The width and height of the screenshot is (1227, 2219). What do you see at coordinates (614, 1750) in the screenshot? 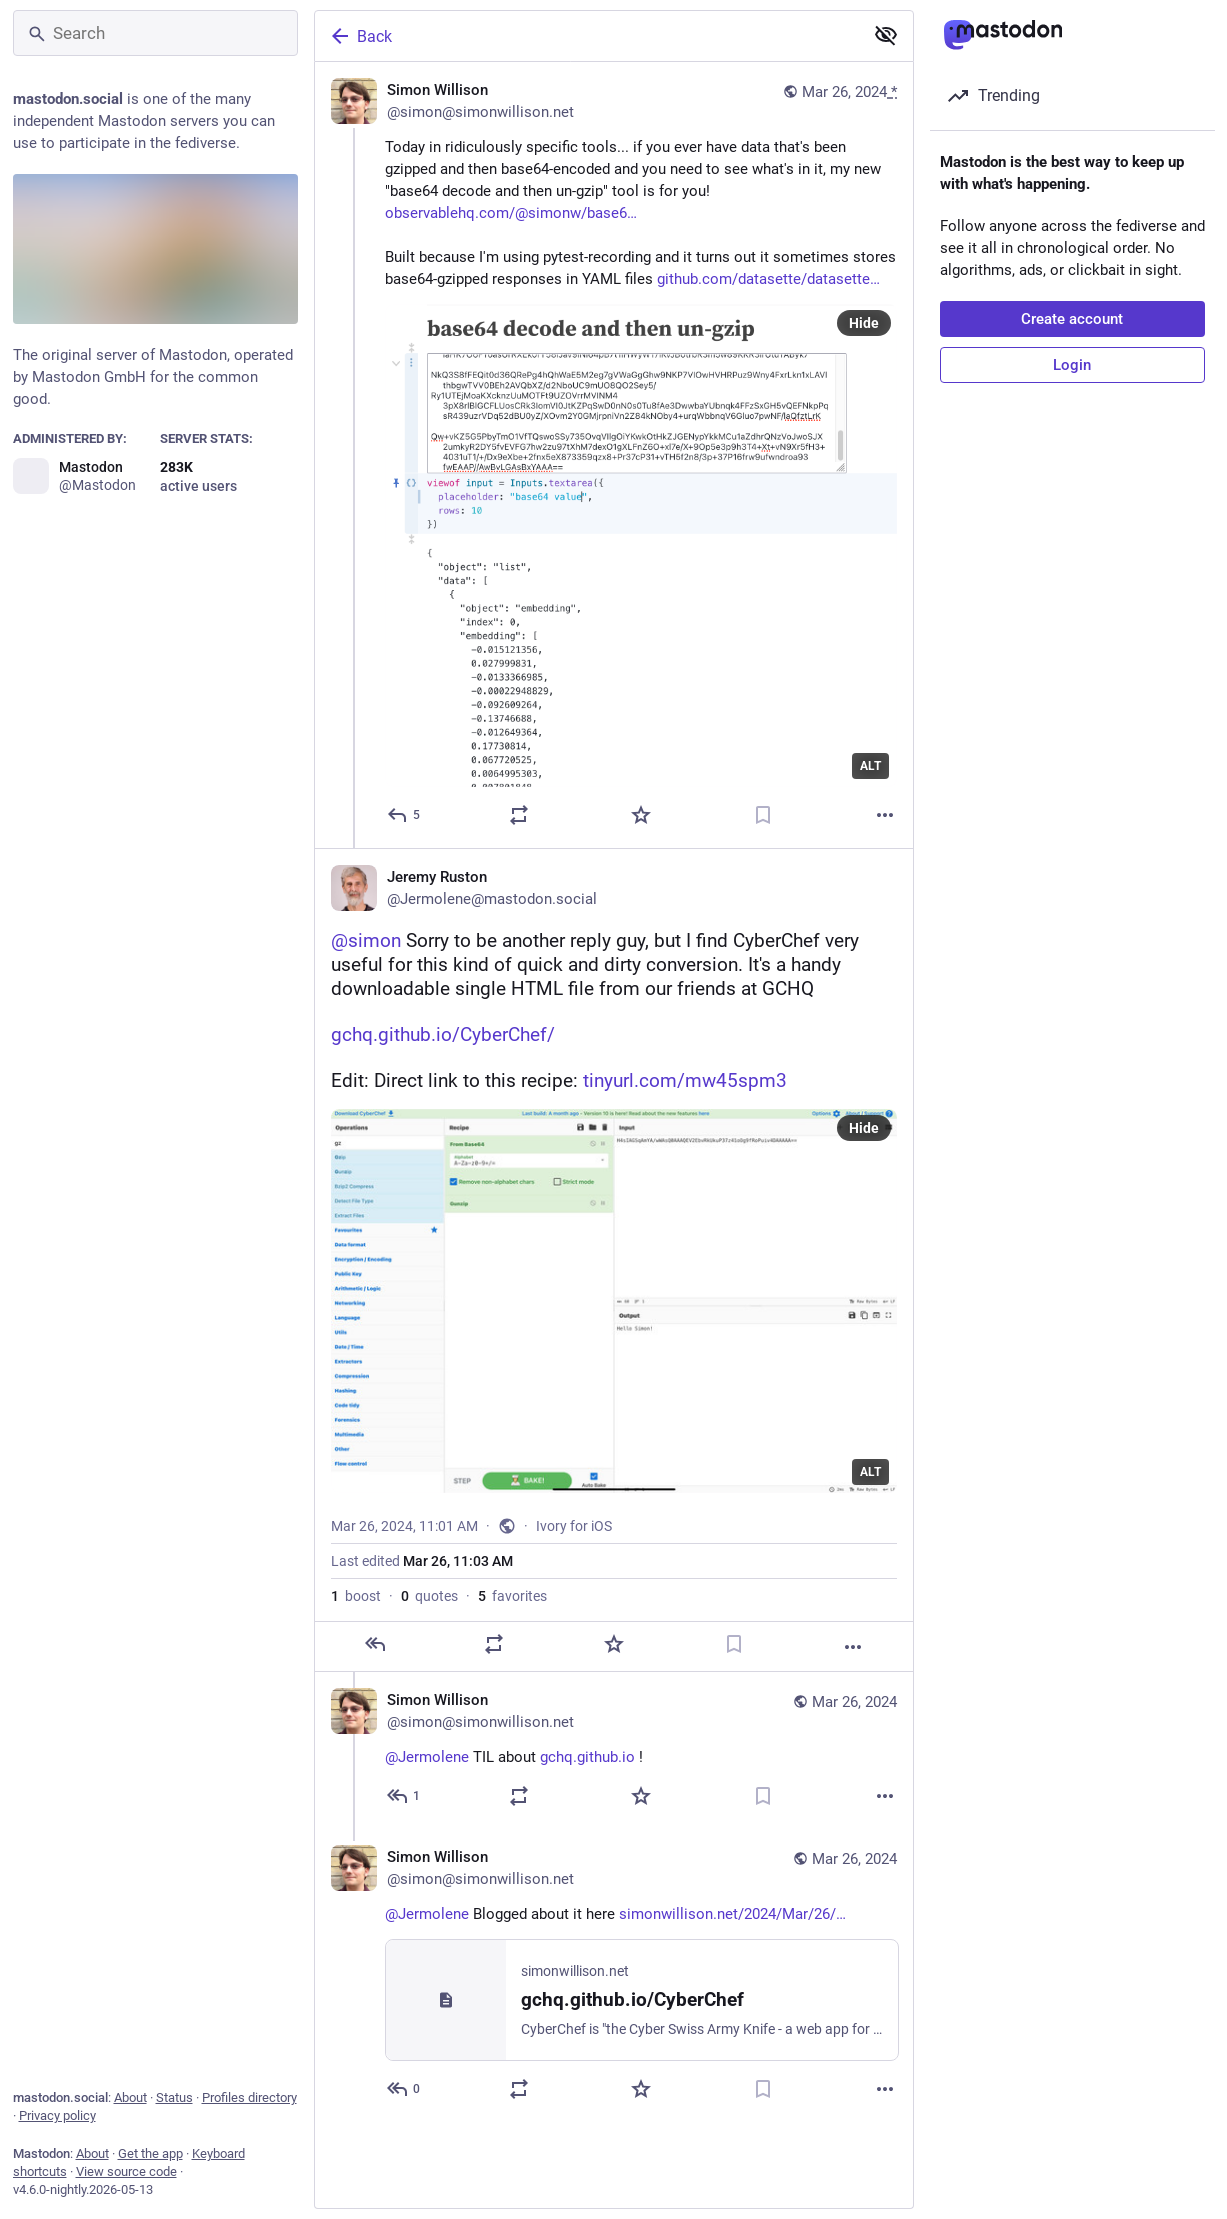
I see `[Simon Willison, @Jermolene TIL about https://gchq.github.io !, Mar 26, 04:03 PM, simon@simonwillison.net]` at bounding box center [614, 1750].